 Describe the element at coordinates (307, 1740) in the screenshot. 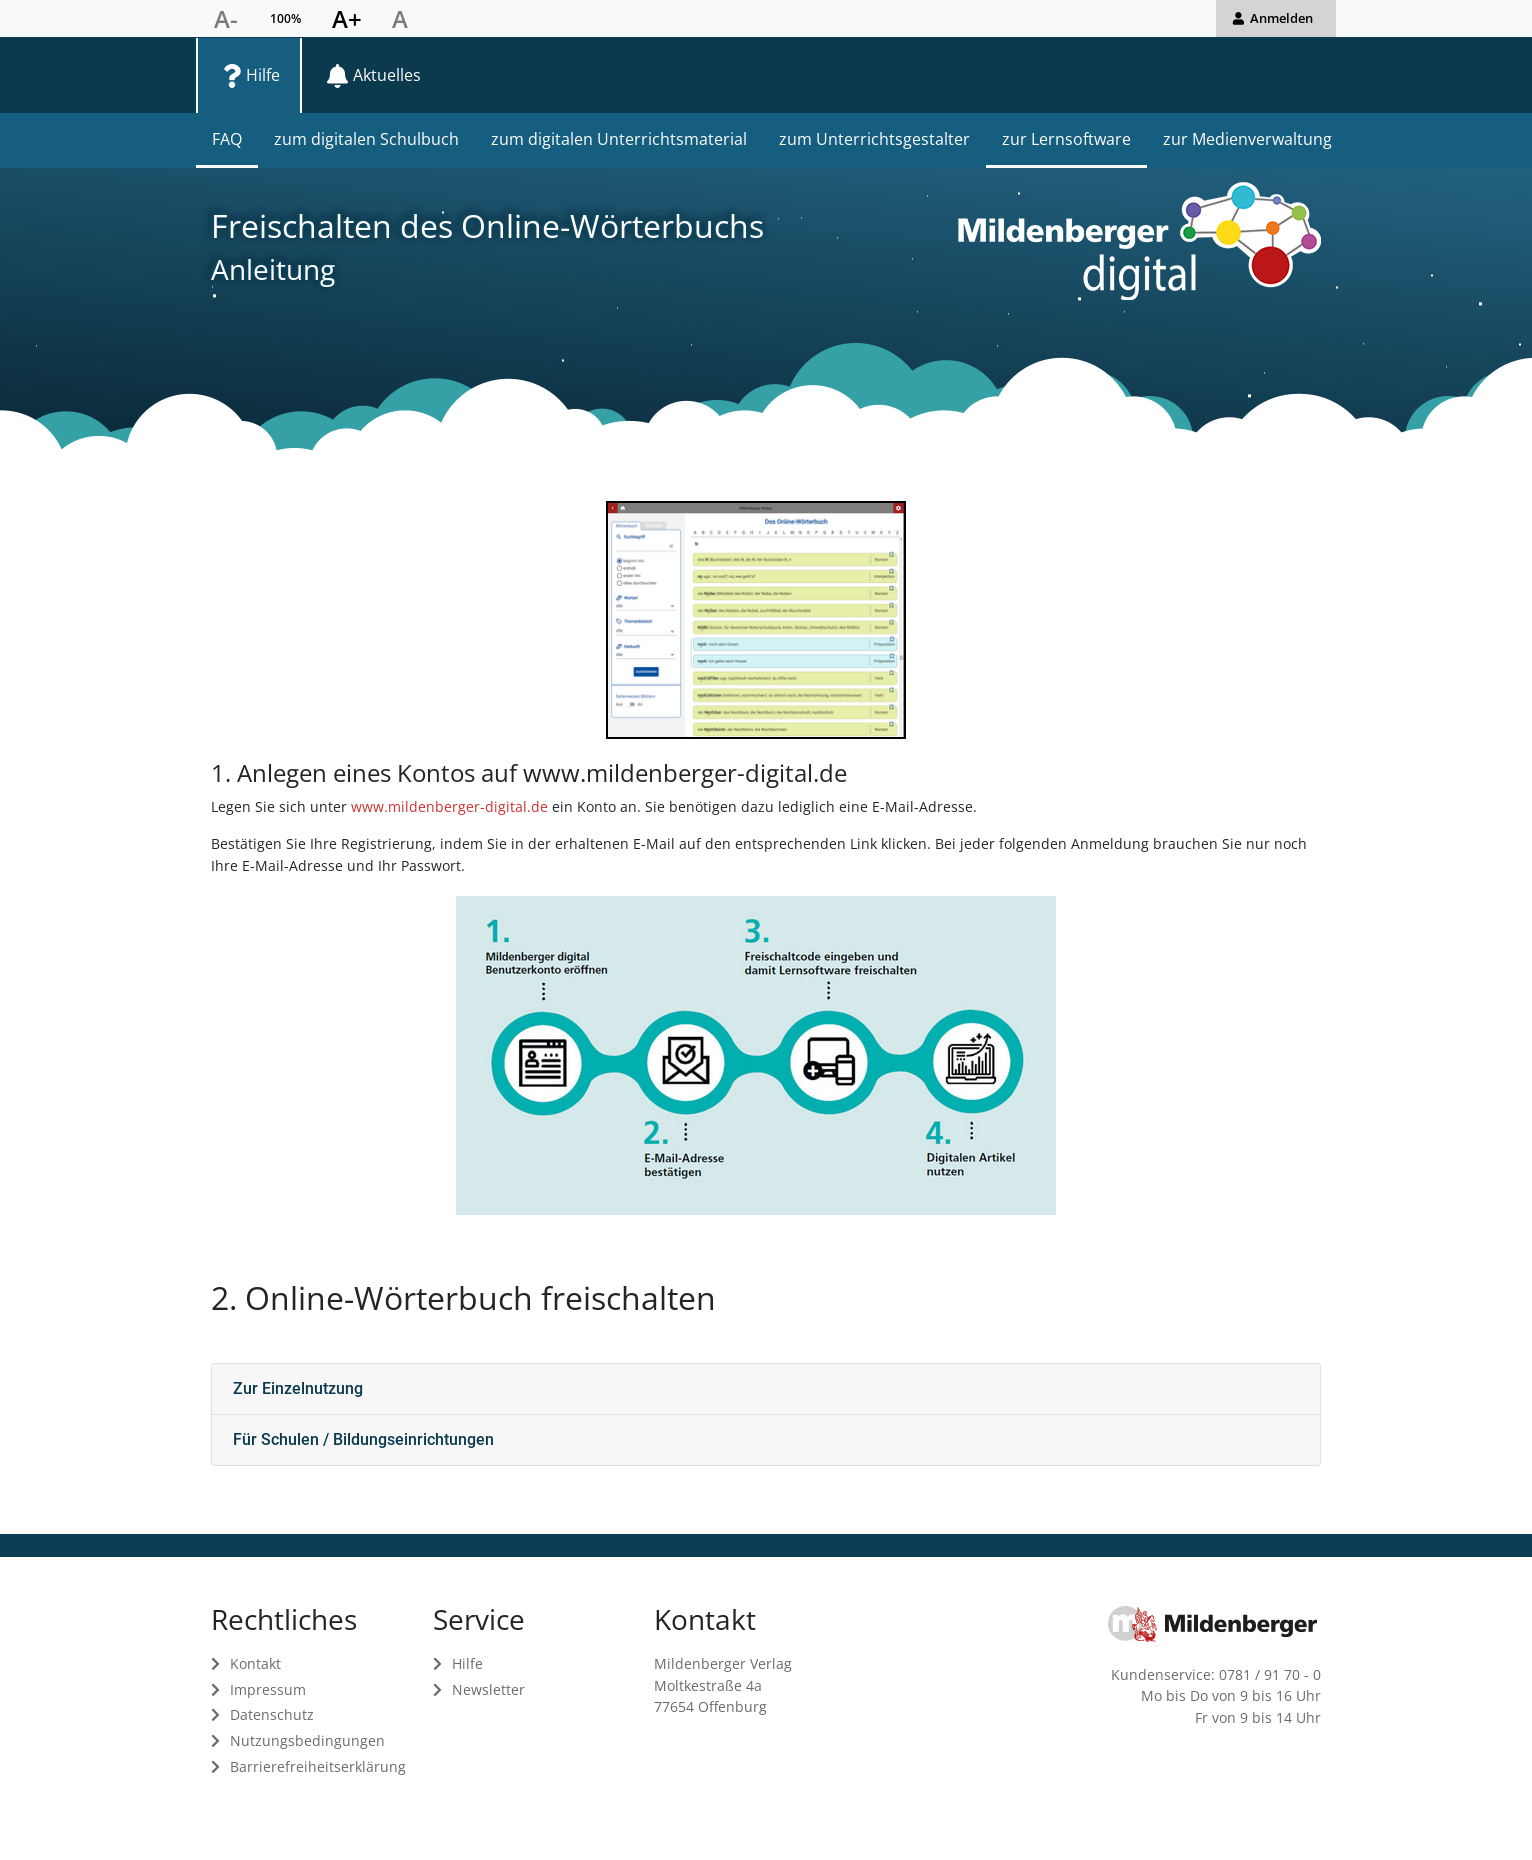

I see `Nutzungsbedingungen` at that location.